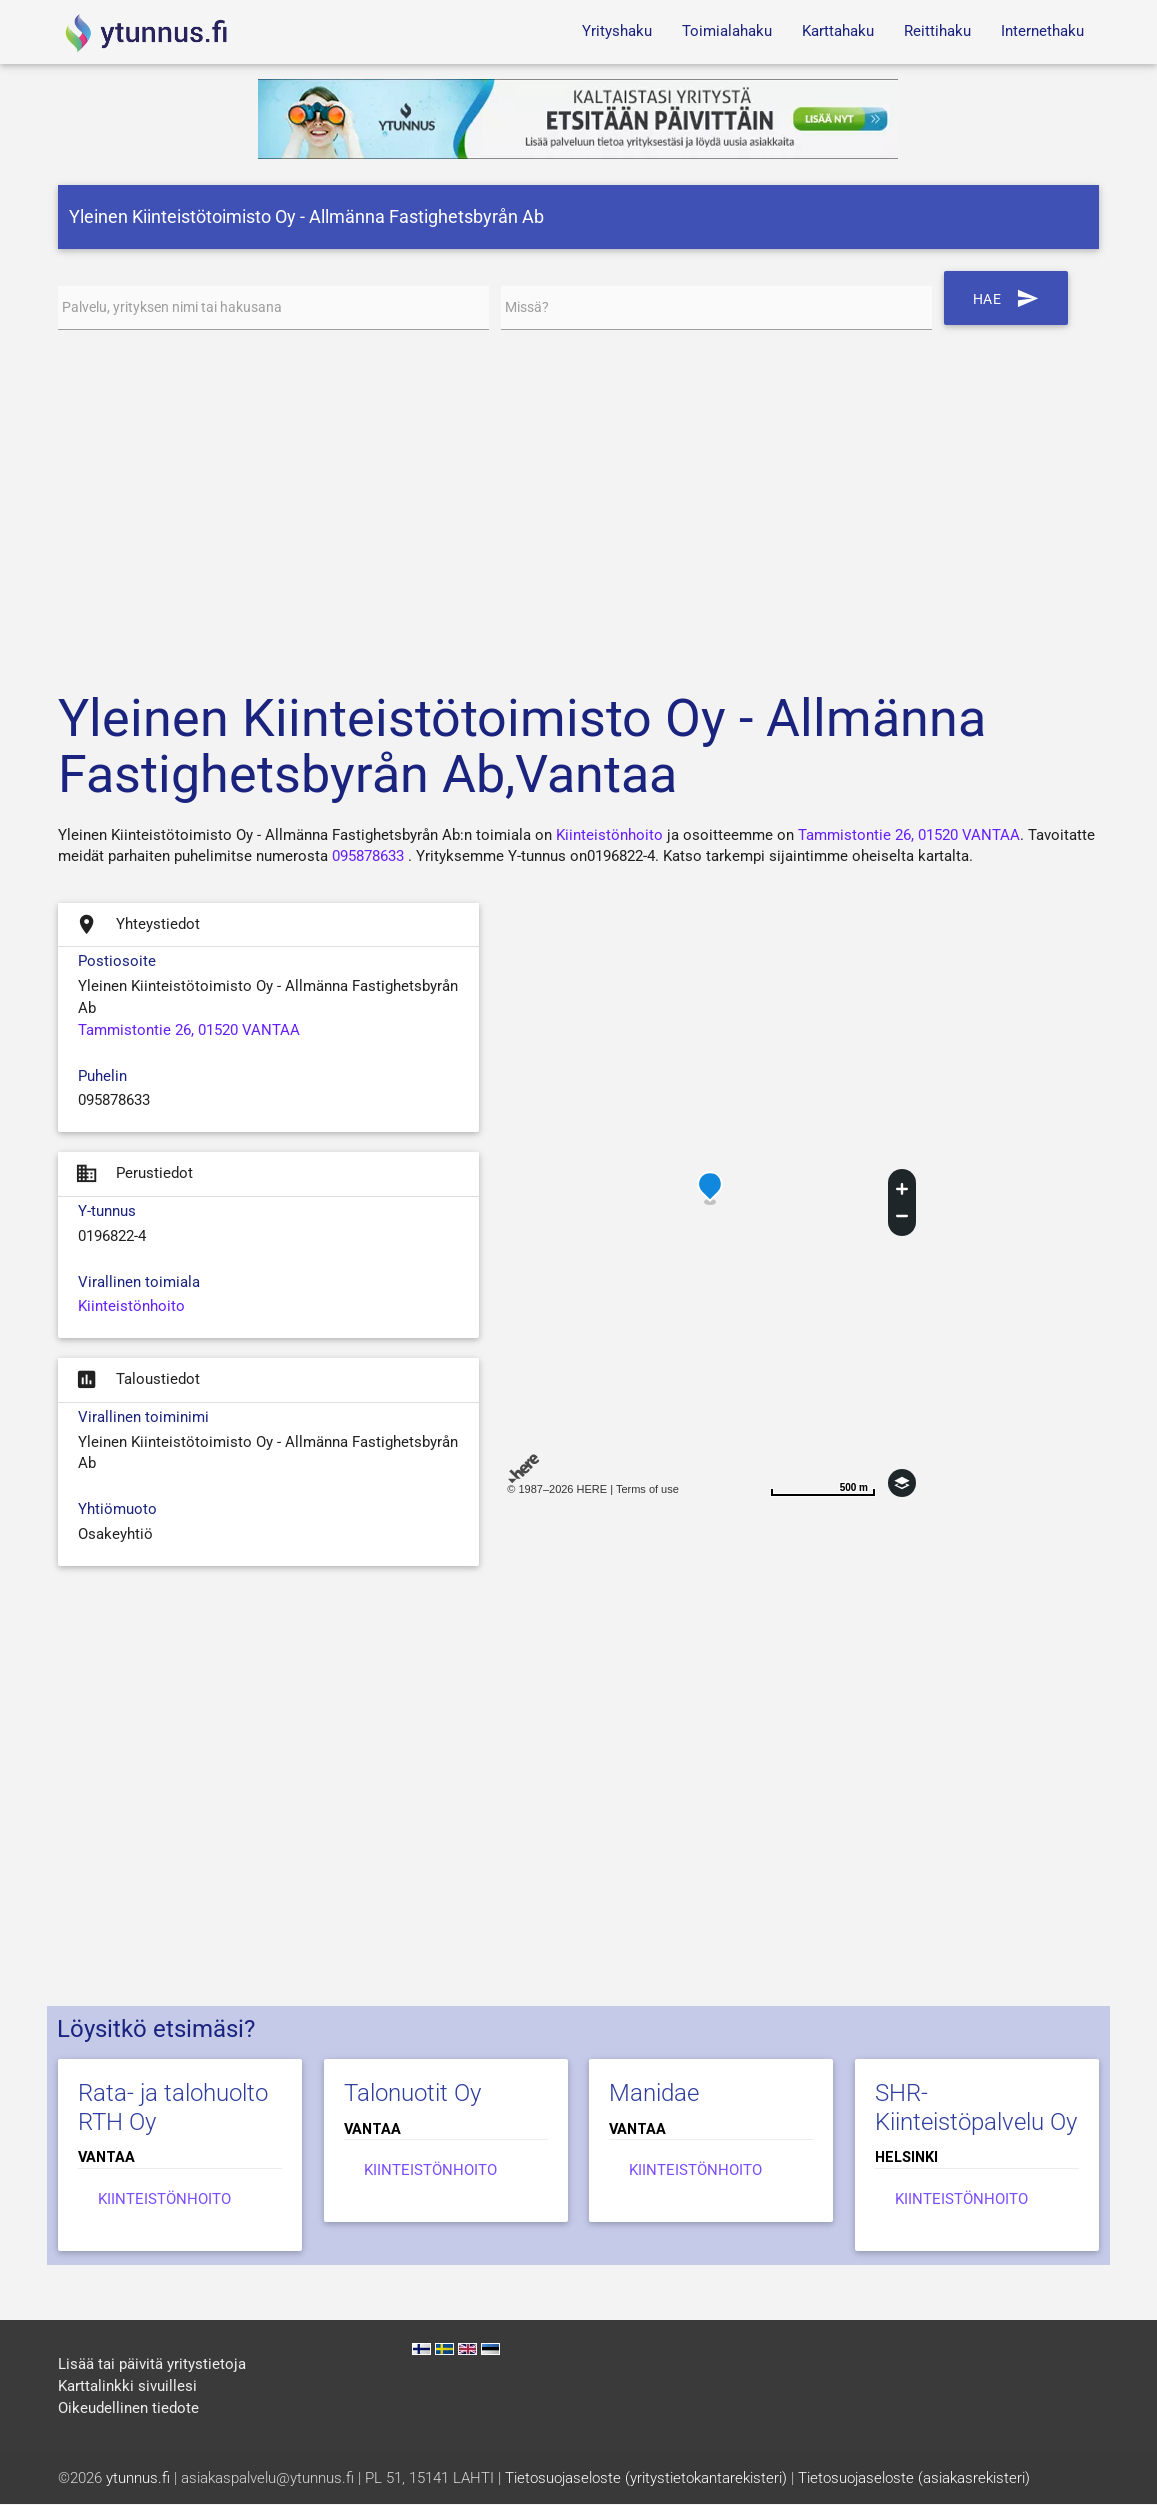  Describe the element at coordinates (152, 2365) in the screenshot. I see `Lisää tai päivitä yritystietoja` at that location.